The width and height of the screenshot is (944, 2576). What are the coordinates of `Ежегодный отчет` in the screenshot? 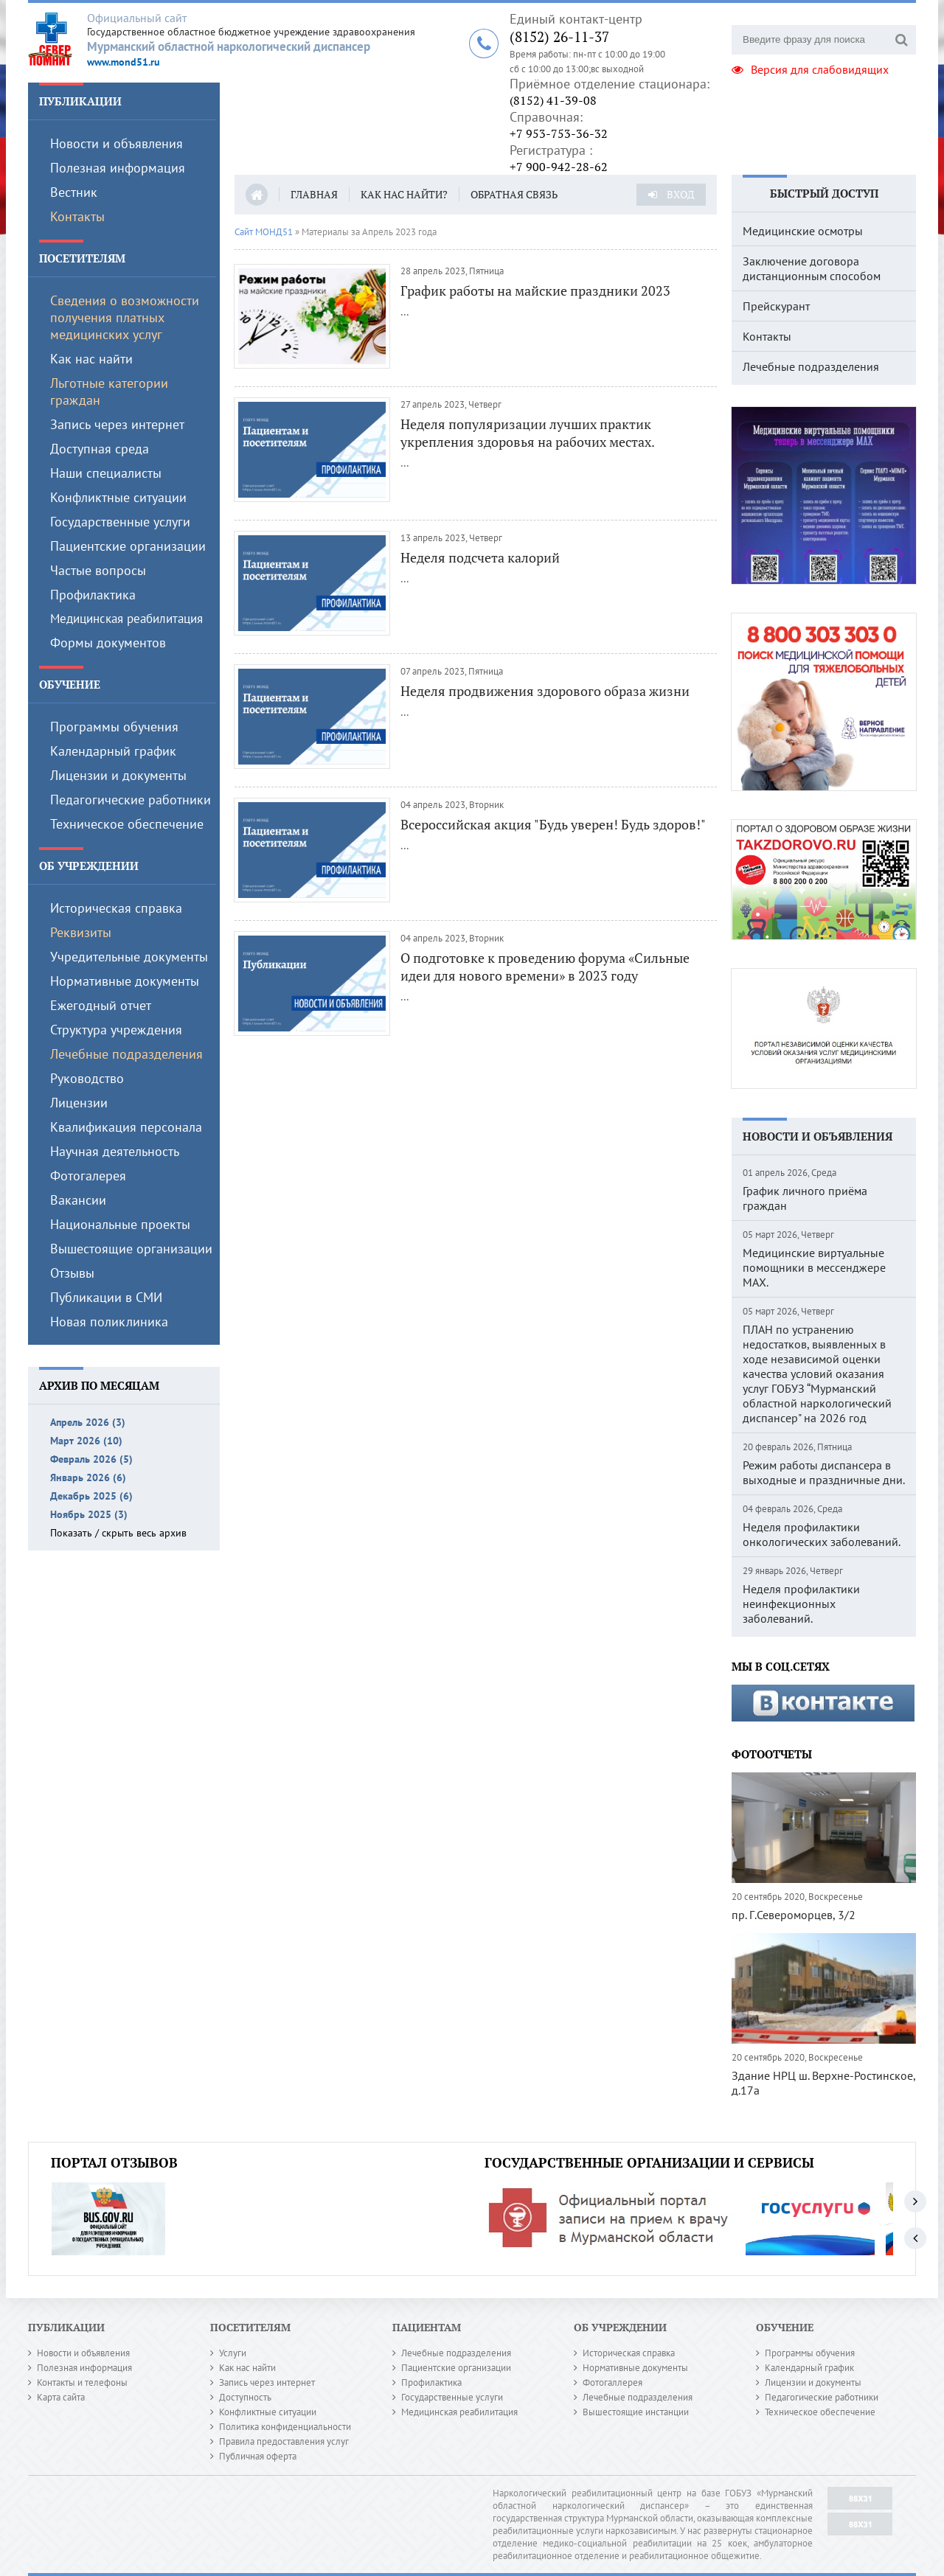 It's located at (100, 1005).